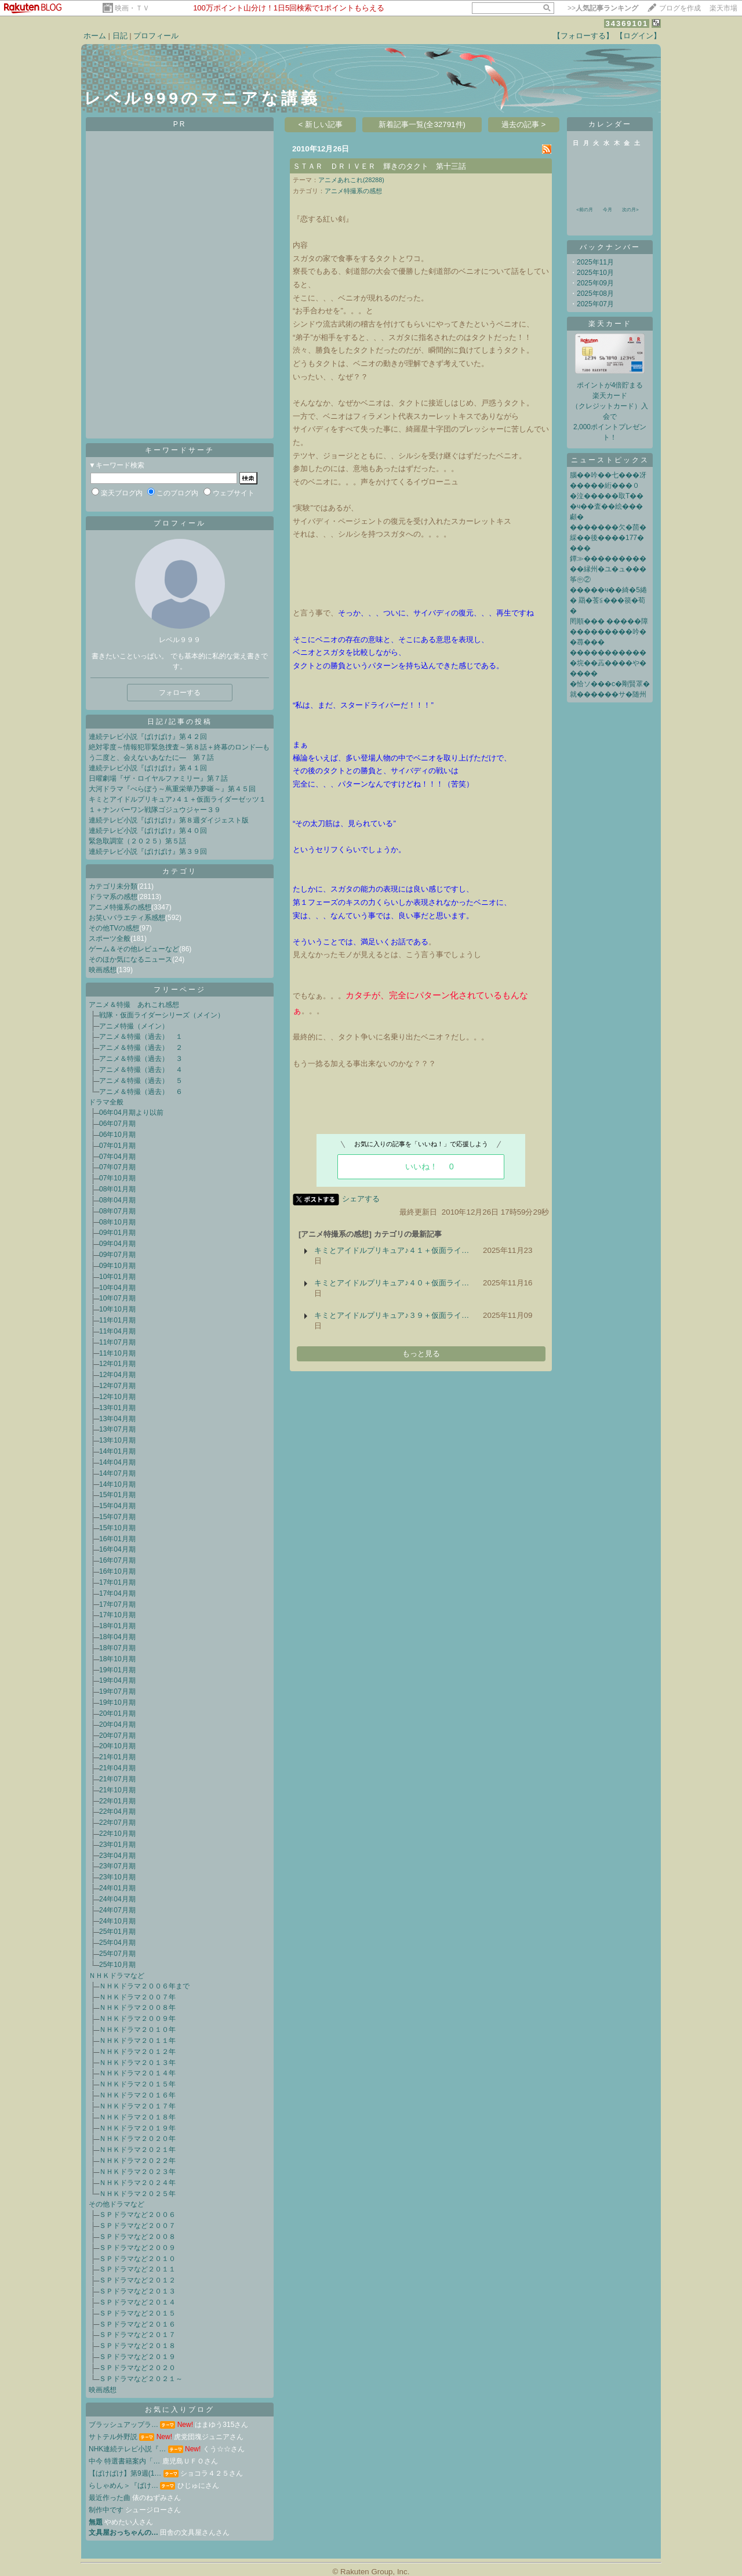 Image resolution: width=742 pixels, height=2576 pixels. Describe the element at coordinates (610, 247) in the screenshot. I see `バックナンバー` at that location.